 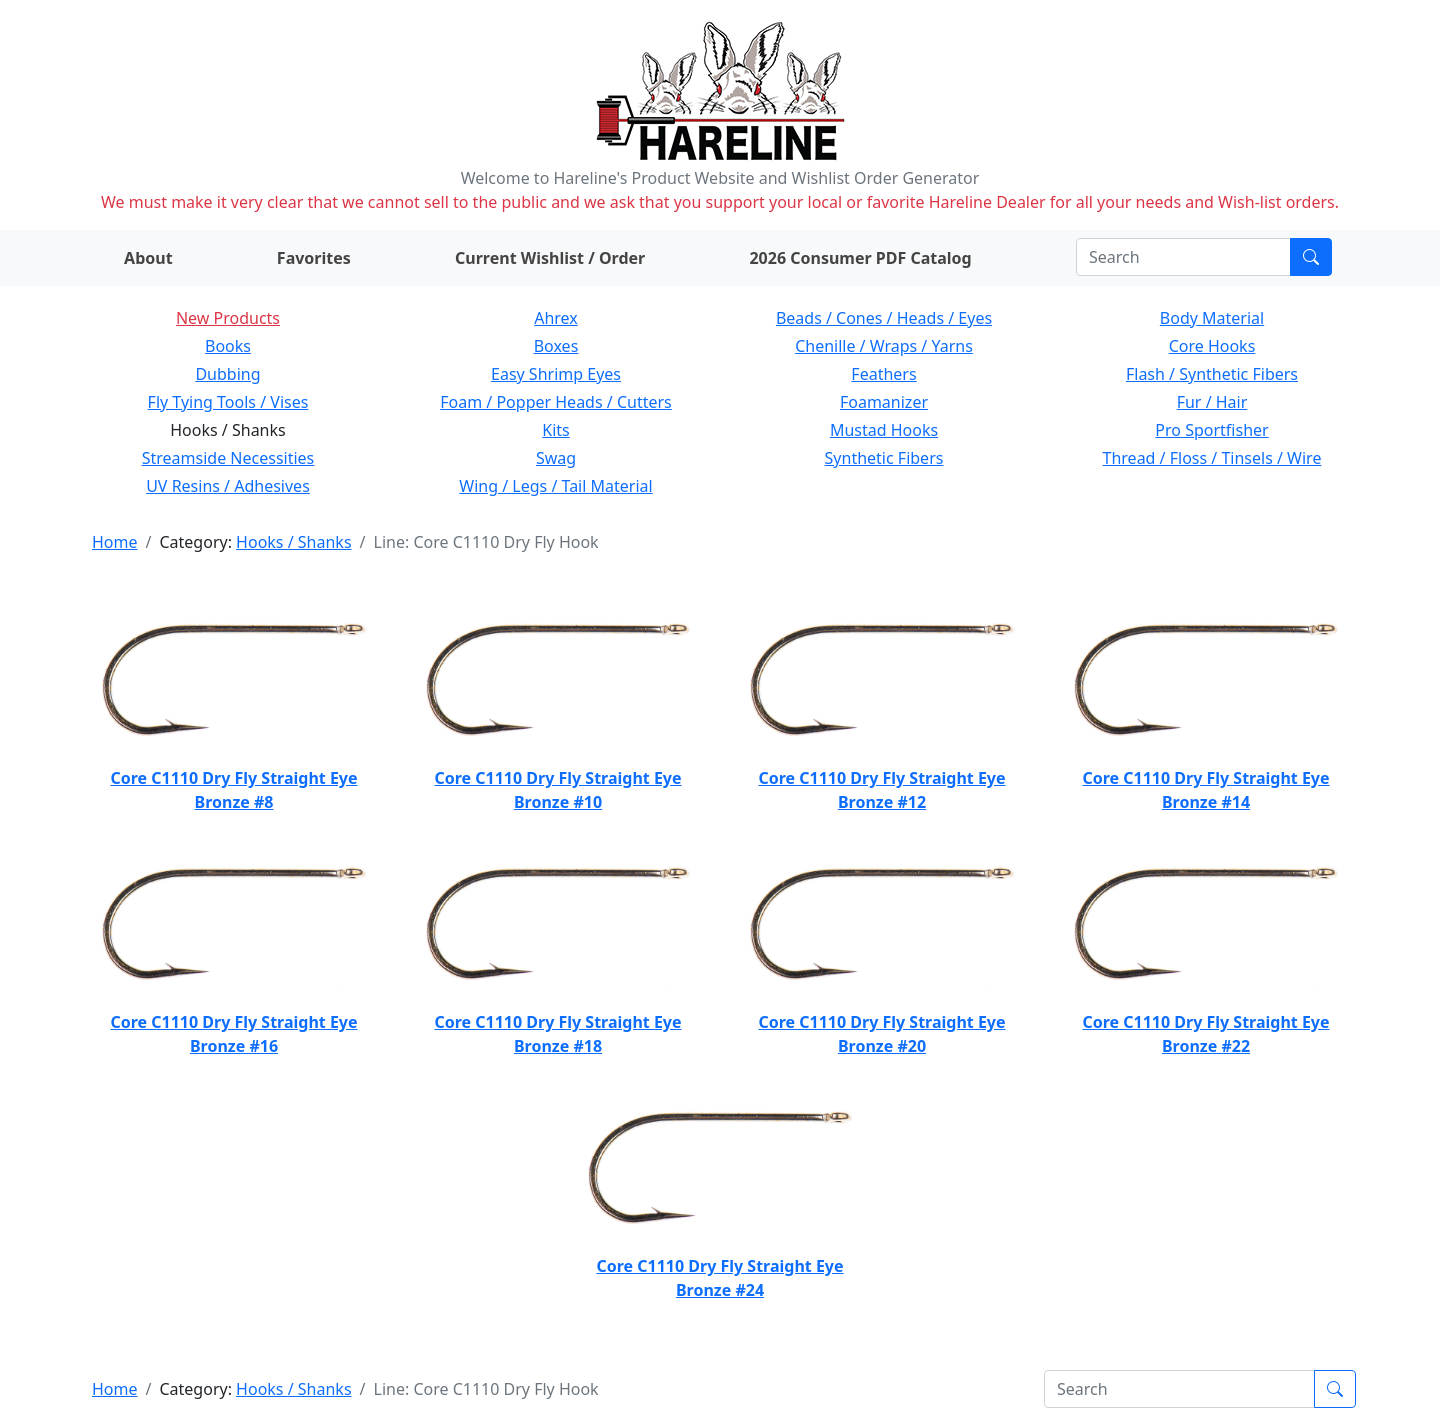 What do you see at coordinates (556, 458) in the screenshot?
I see `Swag` at bounding box center [556, 458].